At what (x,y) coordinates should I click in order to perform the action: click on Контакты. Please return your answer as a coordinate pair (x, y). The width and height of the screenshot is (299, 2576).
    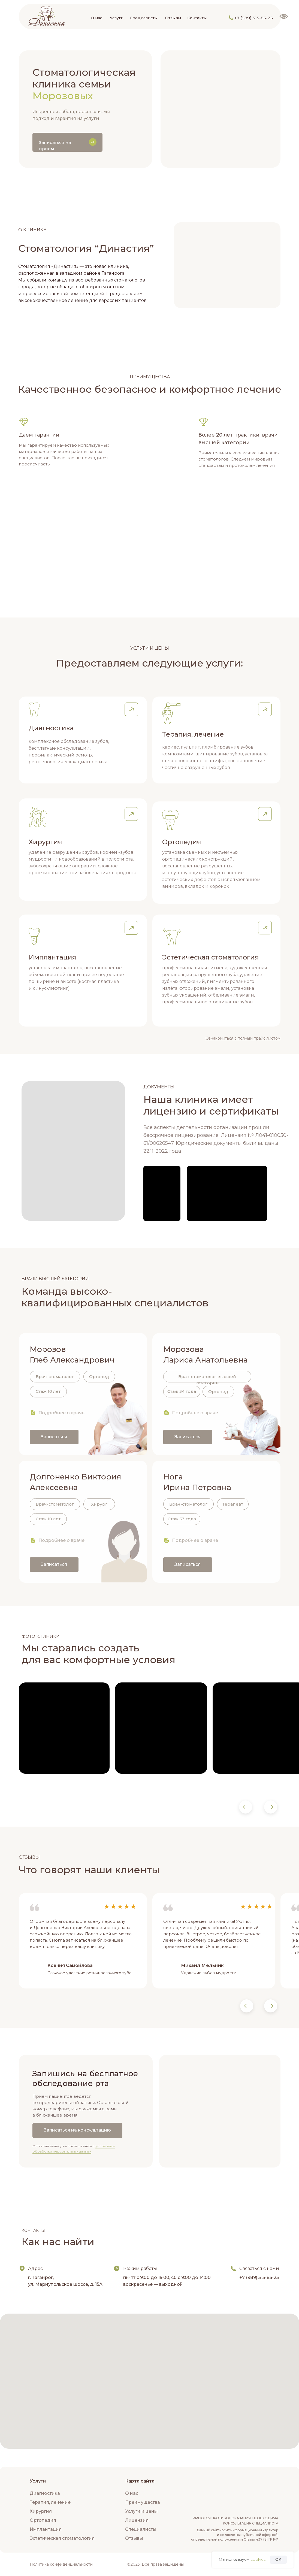
    Looking at the image, I should click on (197, 18).